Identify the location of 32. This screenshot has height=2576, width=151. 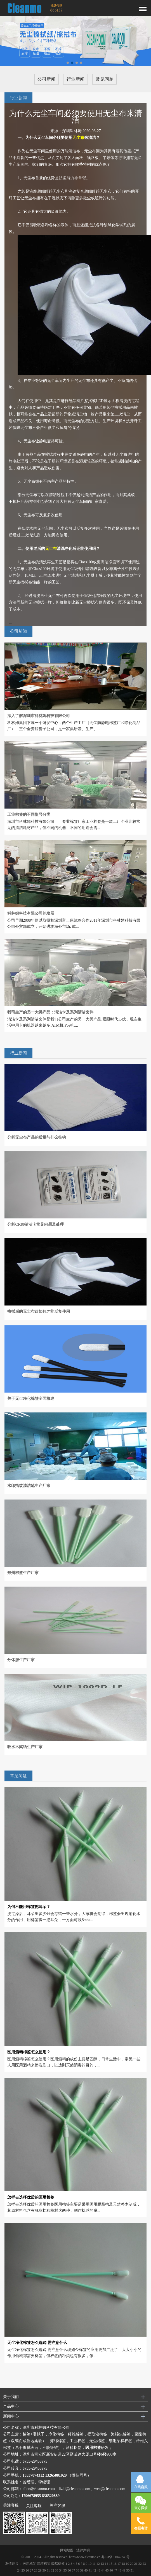
(52, 2570).